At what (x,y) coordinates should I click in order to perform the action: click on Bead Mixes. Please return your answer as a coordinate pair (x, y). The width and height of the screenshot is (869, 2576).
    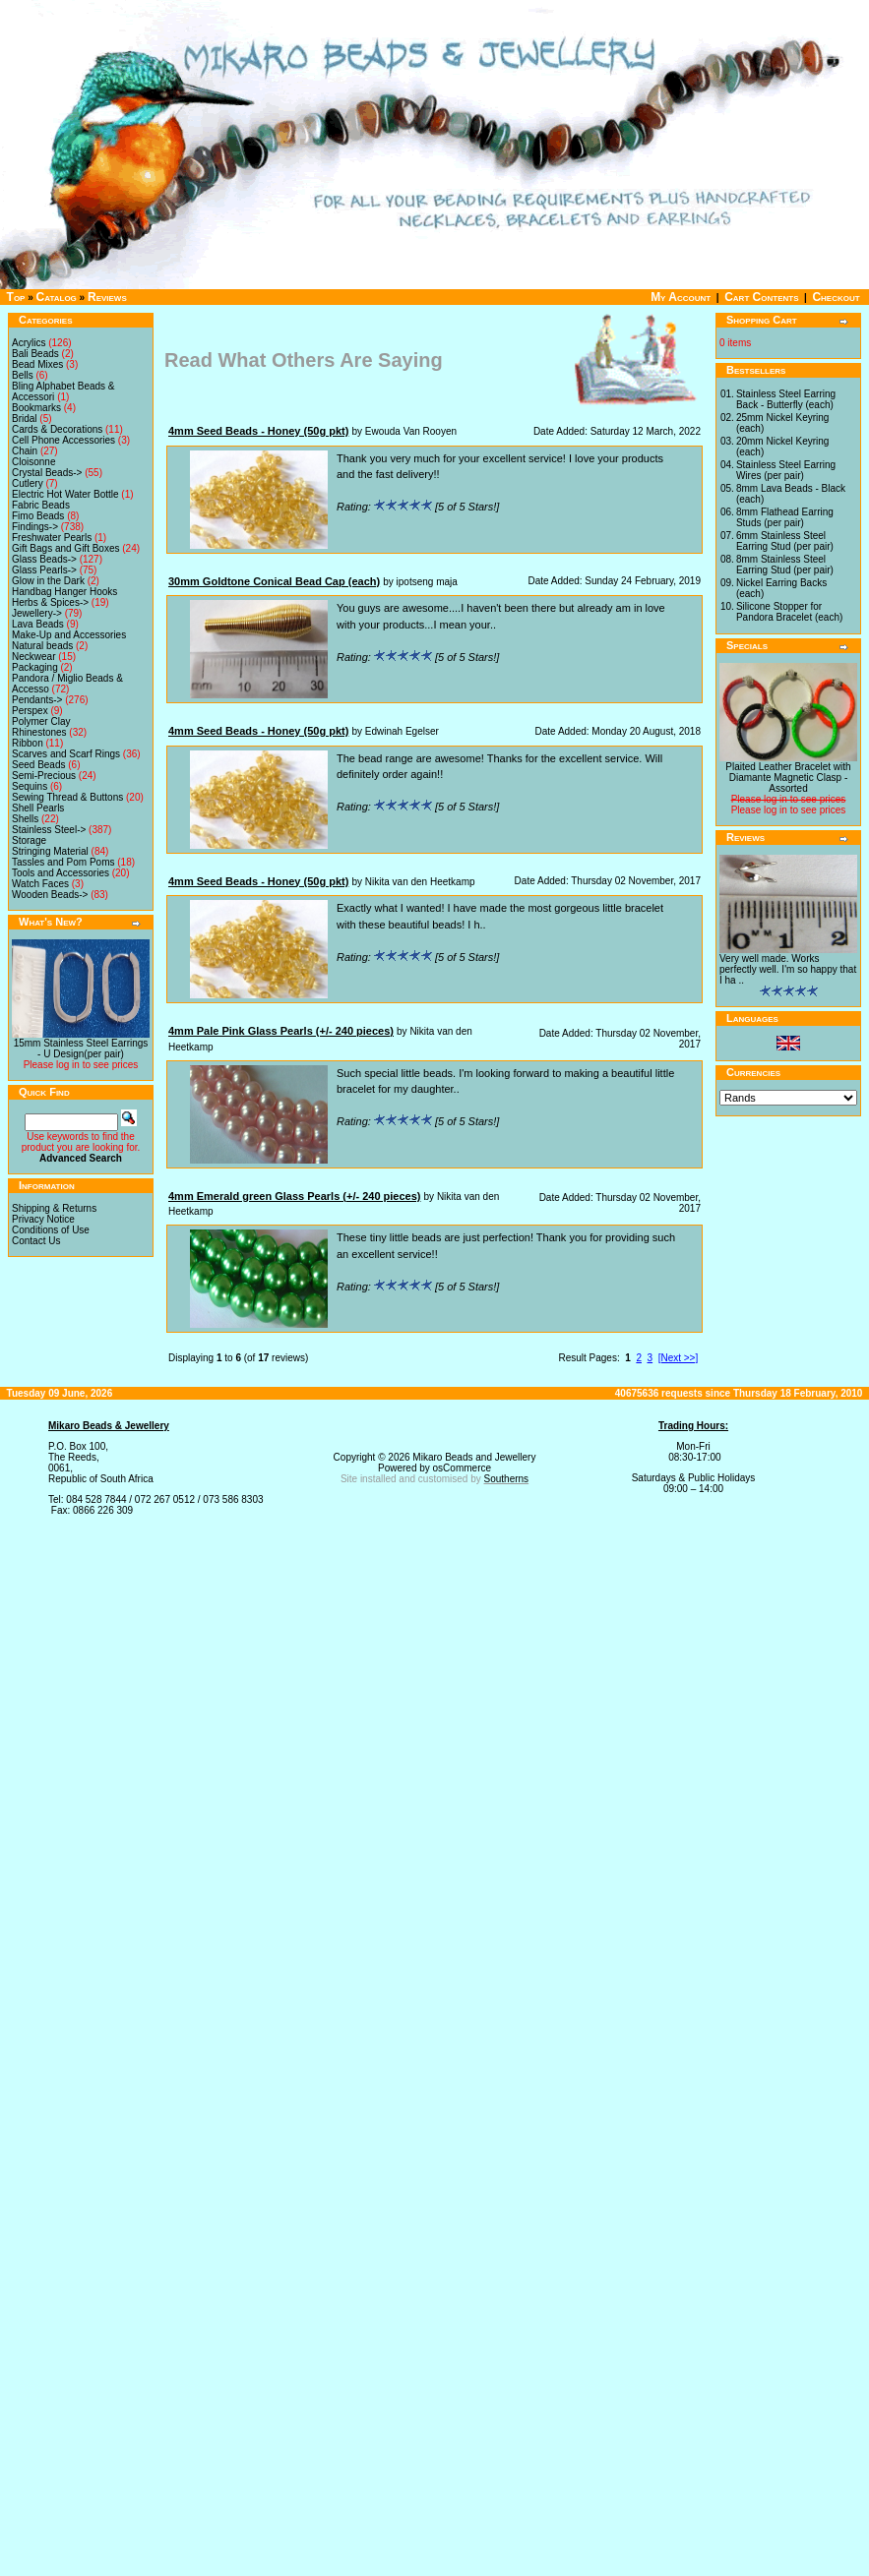
    Looking at the image, I should click on (37, 364).